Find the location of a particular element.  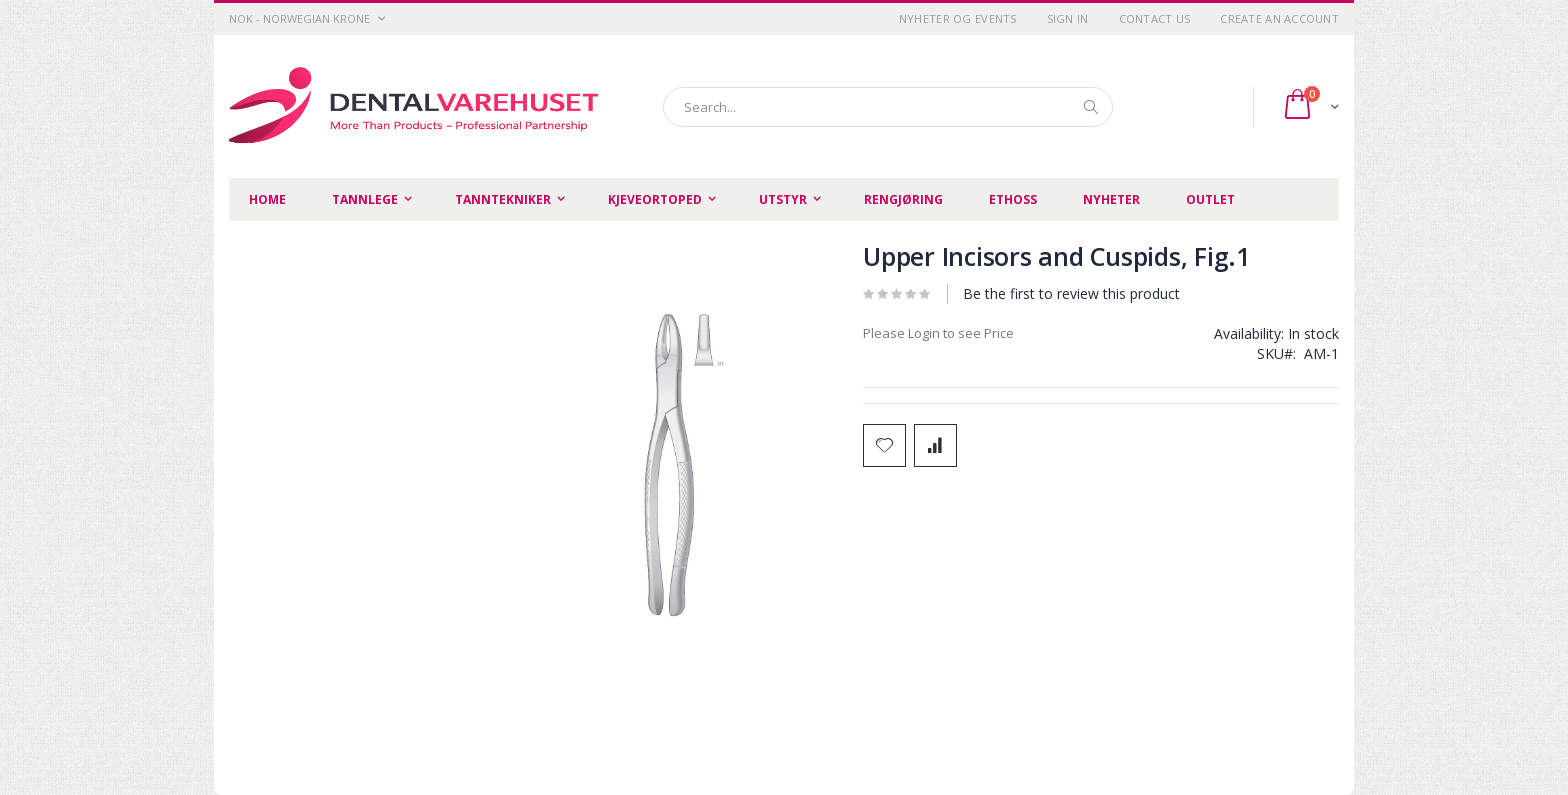

Be the first to review this product is located at coordinates (1071, 293).